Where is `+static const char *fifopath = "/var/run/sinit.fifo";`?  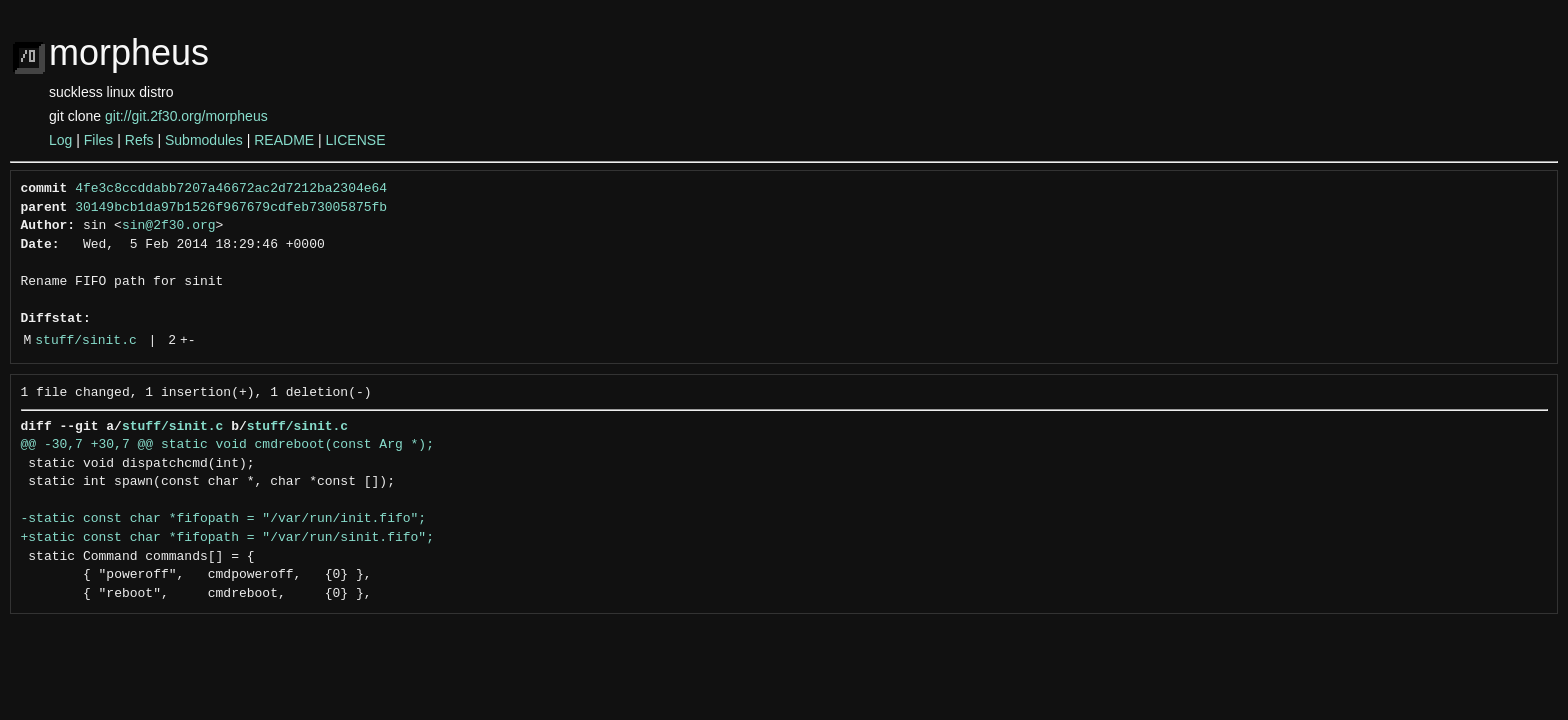
+static const char *fifopath = "/var/run/sinit.fifo"; is located at coordinates (227, 538).